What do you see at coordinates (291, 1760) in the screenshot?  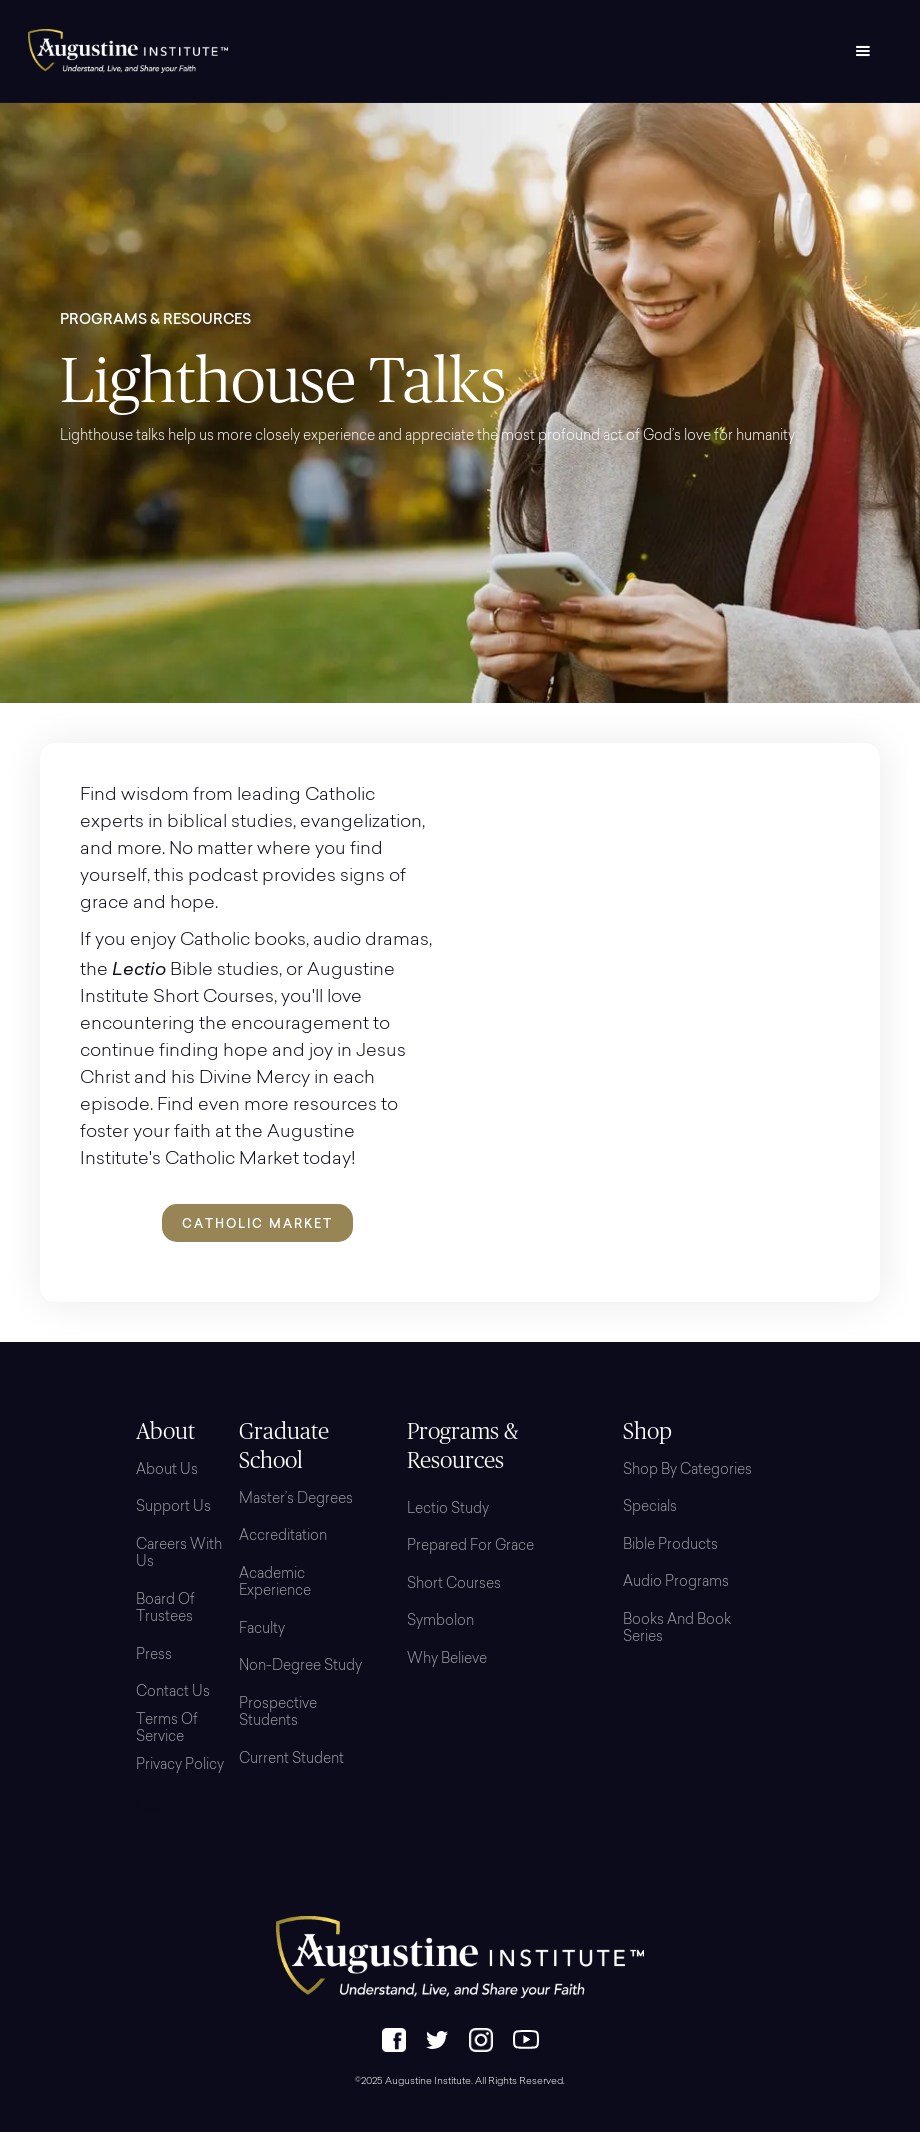 I see `Current Student` at bounding box center [291, 1760].